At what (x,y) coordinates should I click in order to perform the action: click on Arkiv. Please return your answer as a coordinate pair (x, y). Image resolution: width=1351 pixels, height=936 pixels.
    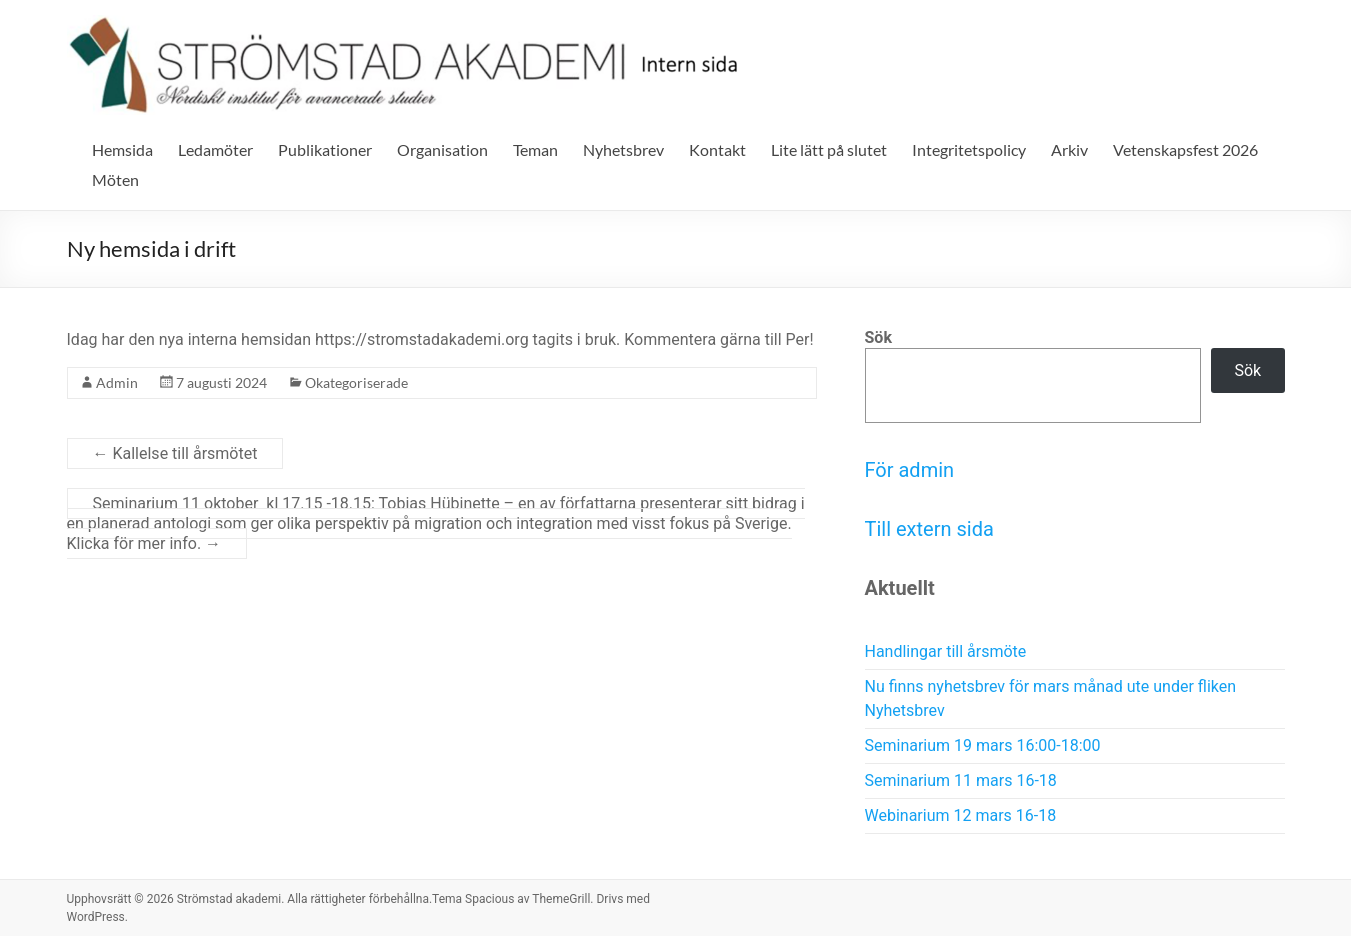
    Looking at the image, I should click on (1069, 149).